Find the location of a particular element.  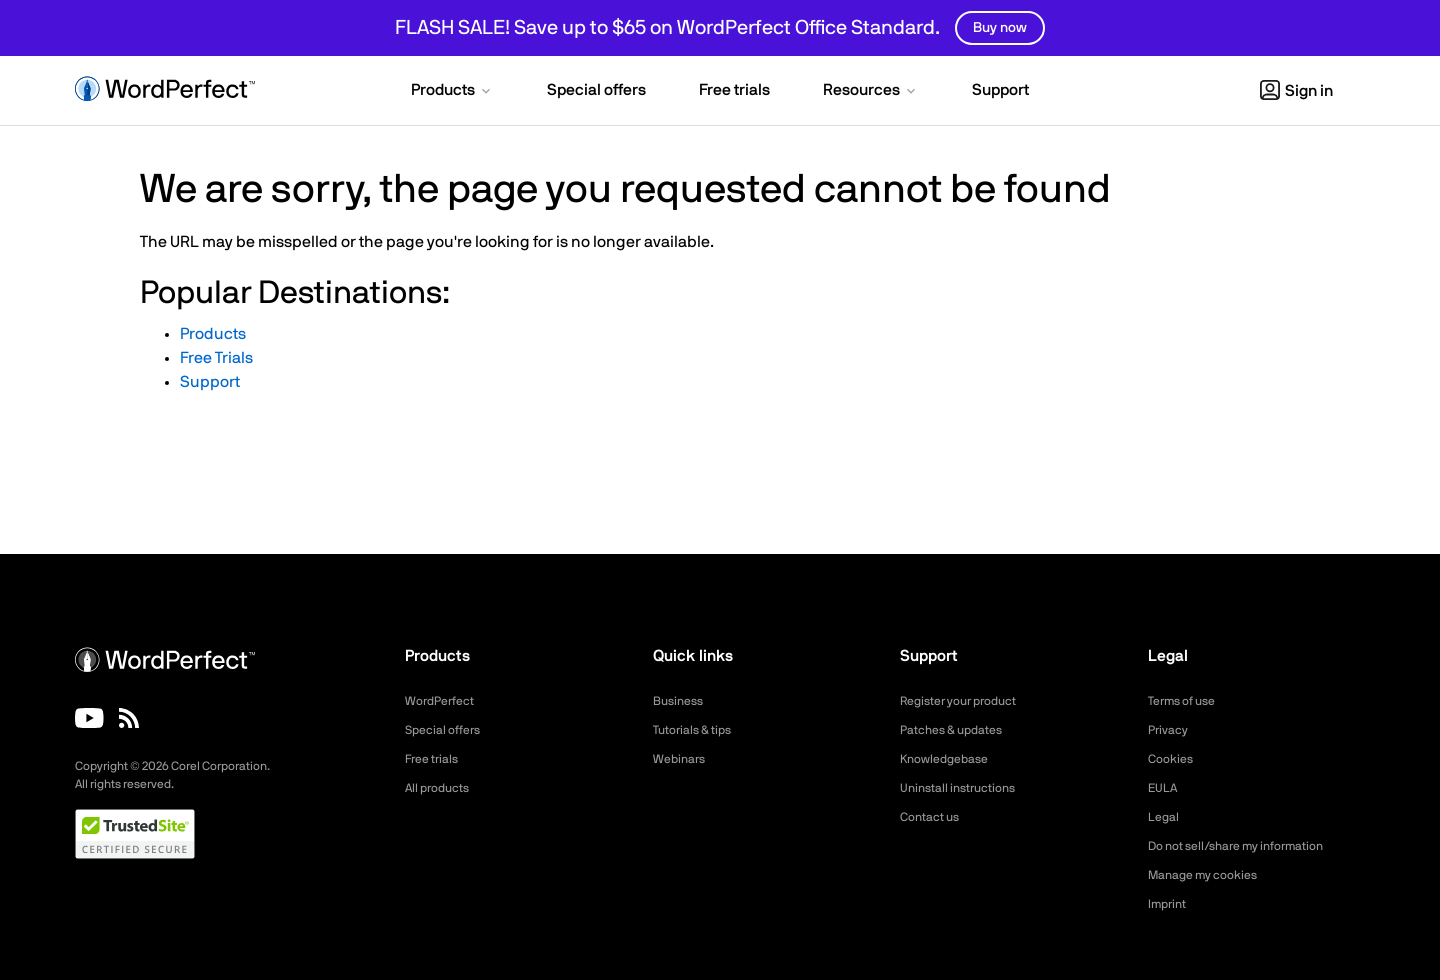

Privacy is located at coordinates (1171, 730).